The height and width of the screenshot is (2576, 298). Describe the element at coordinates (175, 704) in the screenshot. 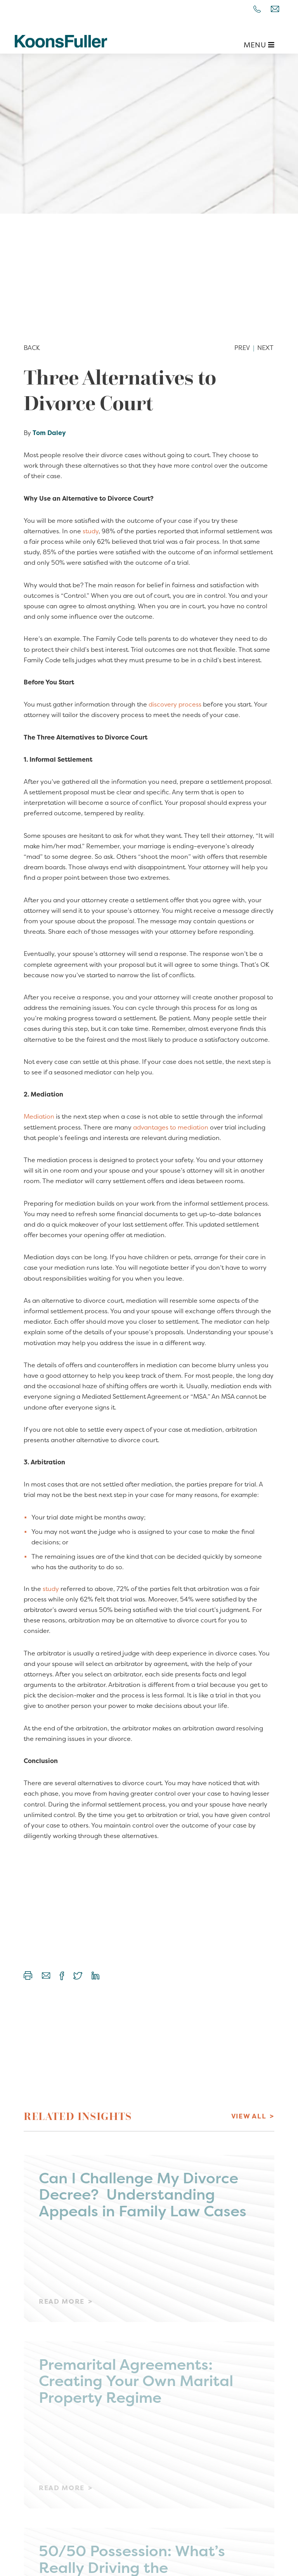

I see `discovery process` at that location.